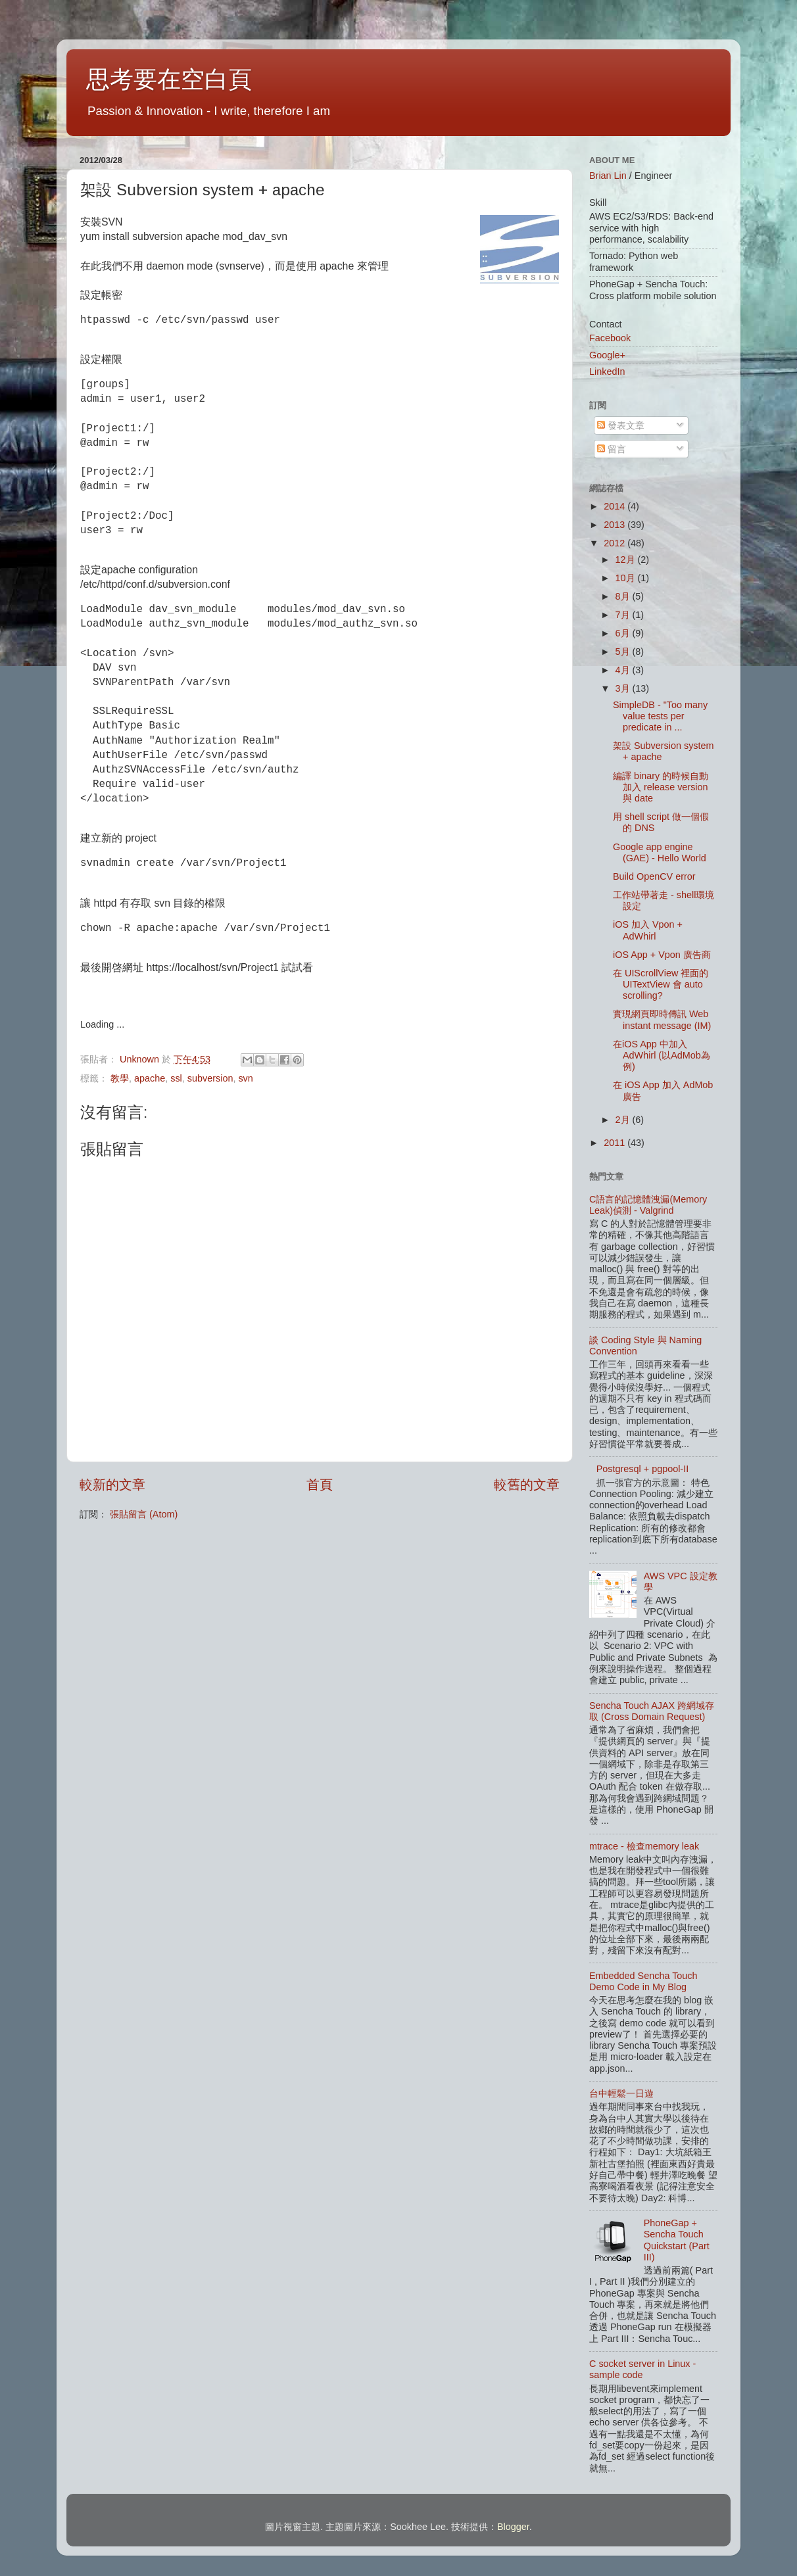 This screenshot has height=2576, width=797. What do you see at coordinates (648, 930) in the screenshot?
I see `iOS 加入 Vpon + AdWhirl` at bounding box center [648, 930].